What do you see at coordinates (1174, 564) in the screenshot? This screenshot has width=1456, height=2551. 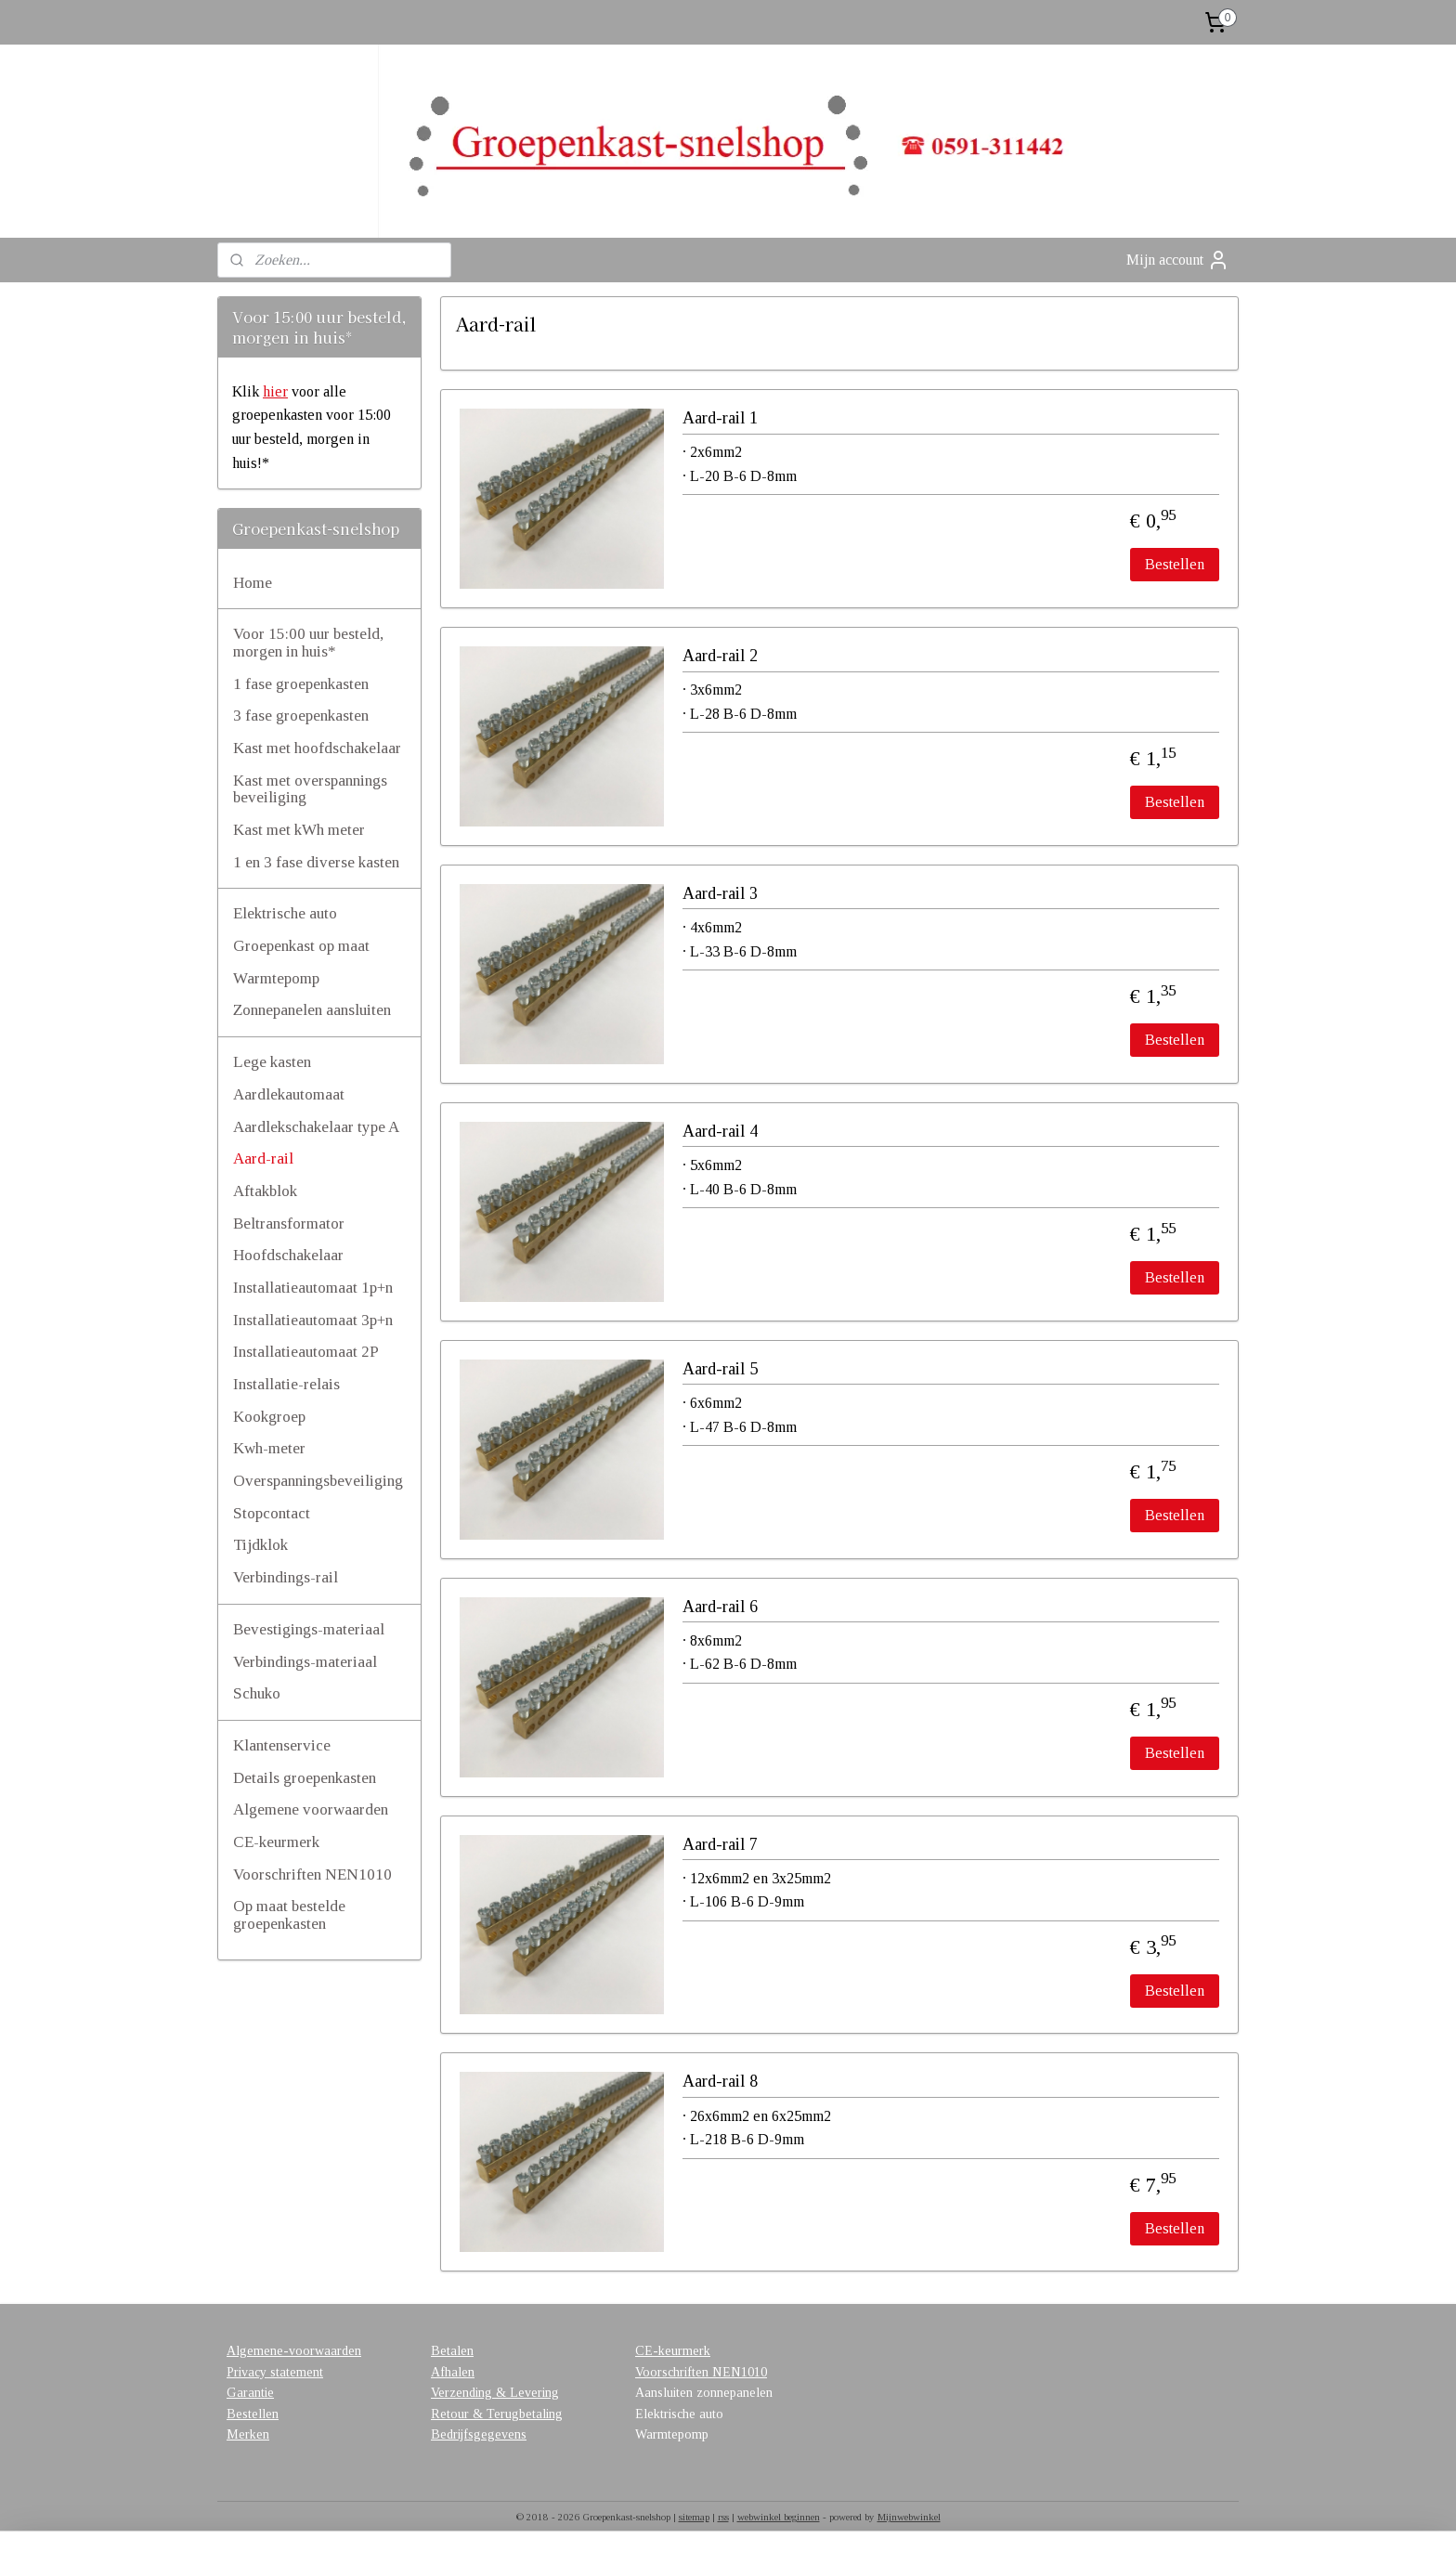 I see `Bestellen` at bounding box center [1174, 564].